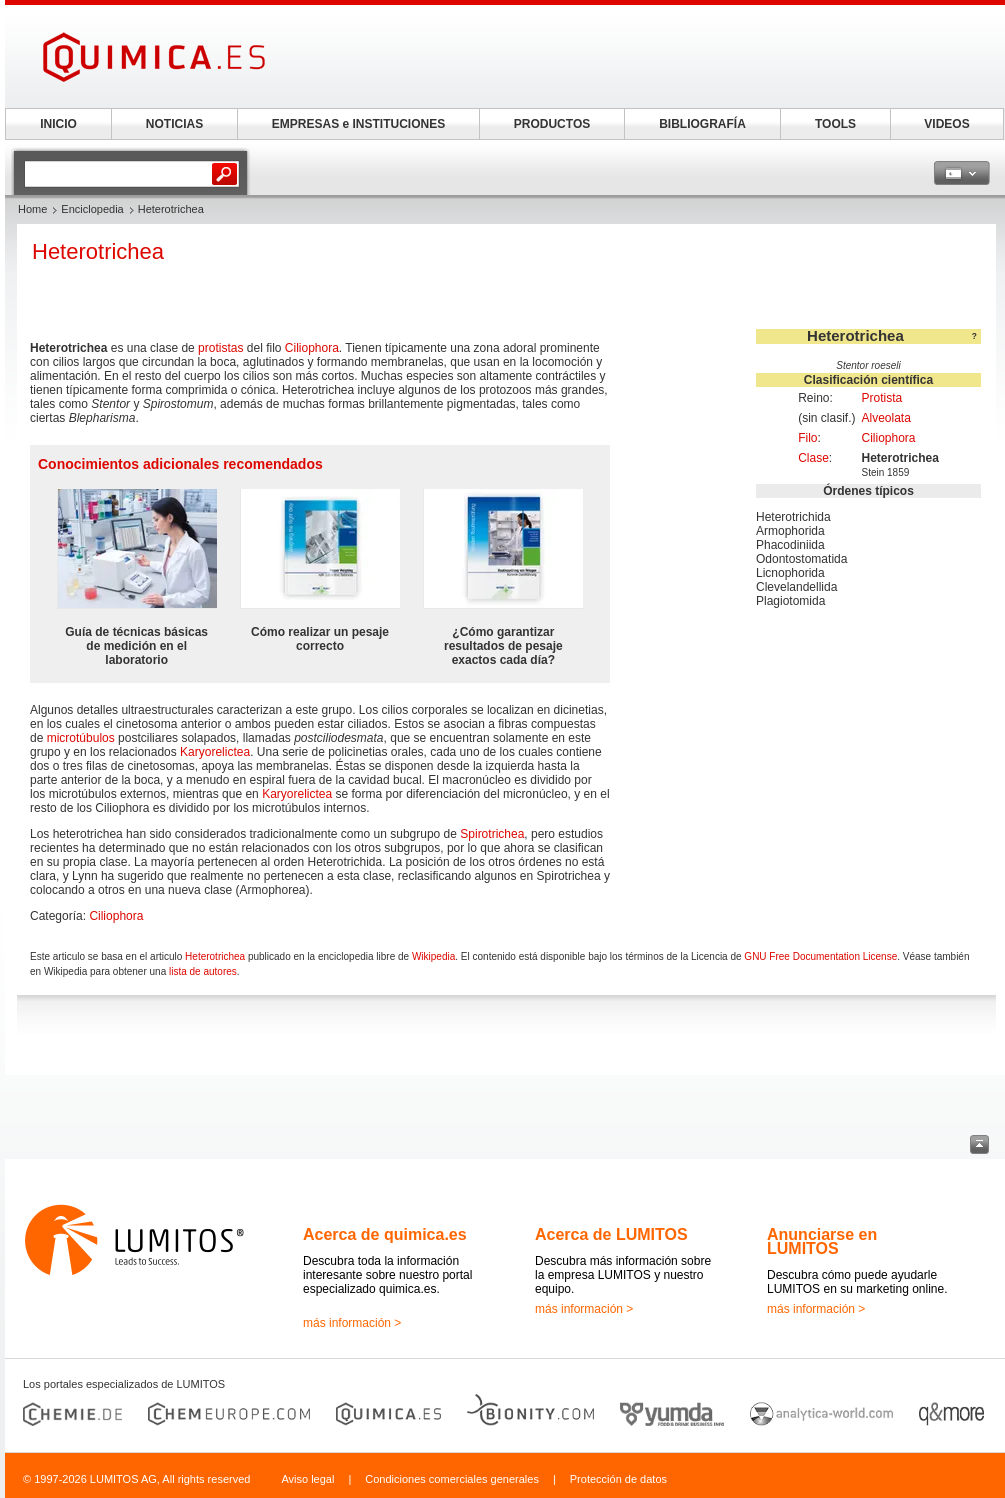 The image size is (1005, 1498). What do you see at coordinates (611, 1234) in the screenshot?
I see `Acerca de LUMITOS` at bounding box center [611, 1234].